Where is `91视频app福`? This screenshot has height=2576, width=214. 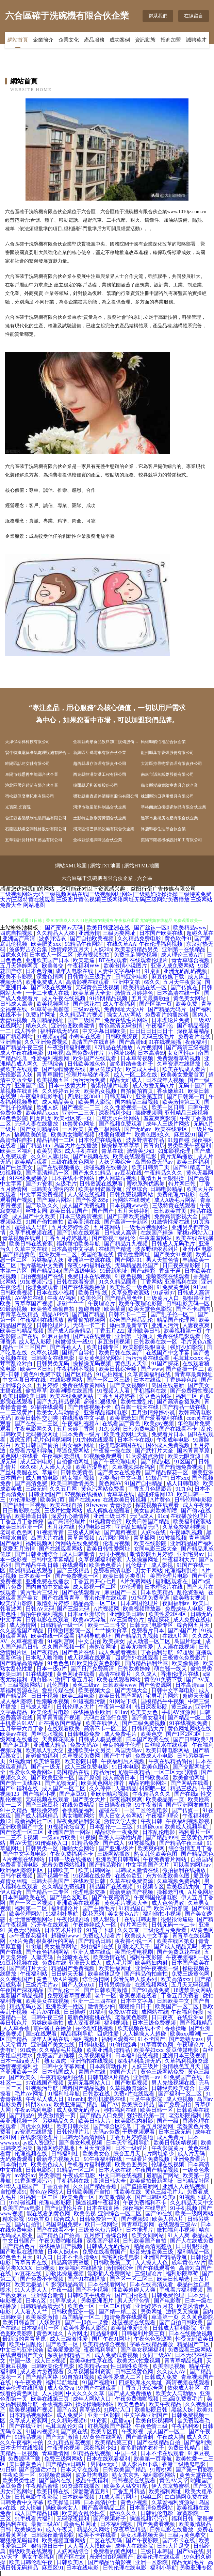 91视频app福 is located at coordinates (51, 1036).